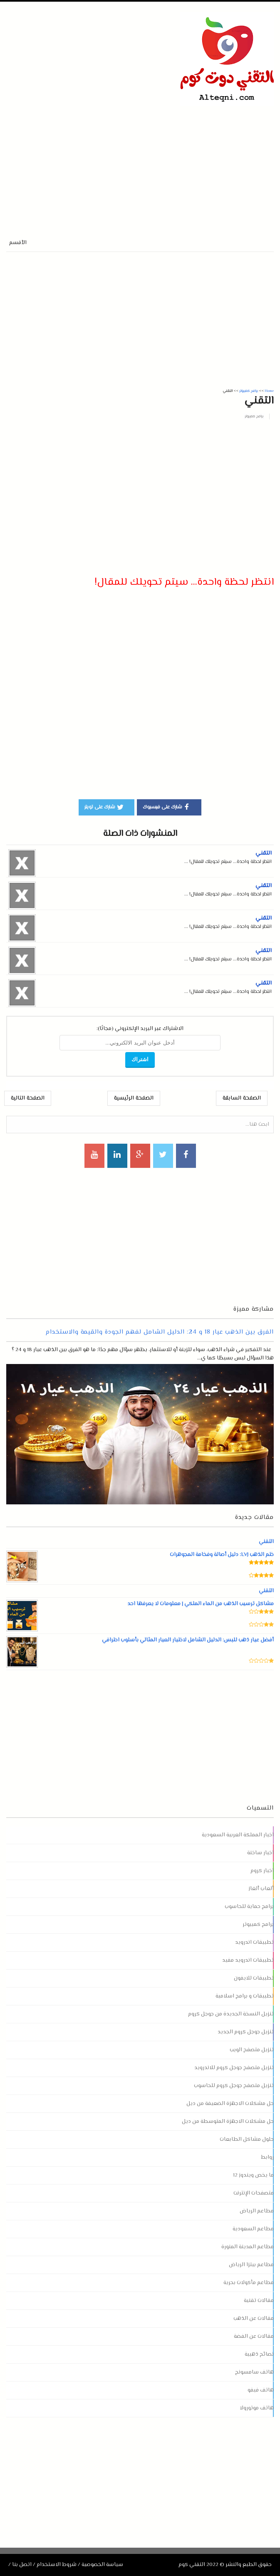 The image size is (280, 2576). Describe the element at coordinates (231, 2014) in the screenshot. I see `تنزيل النسخة الجديدة من جوجل كروم` at that location.